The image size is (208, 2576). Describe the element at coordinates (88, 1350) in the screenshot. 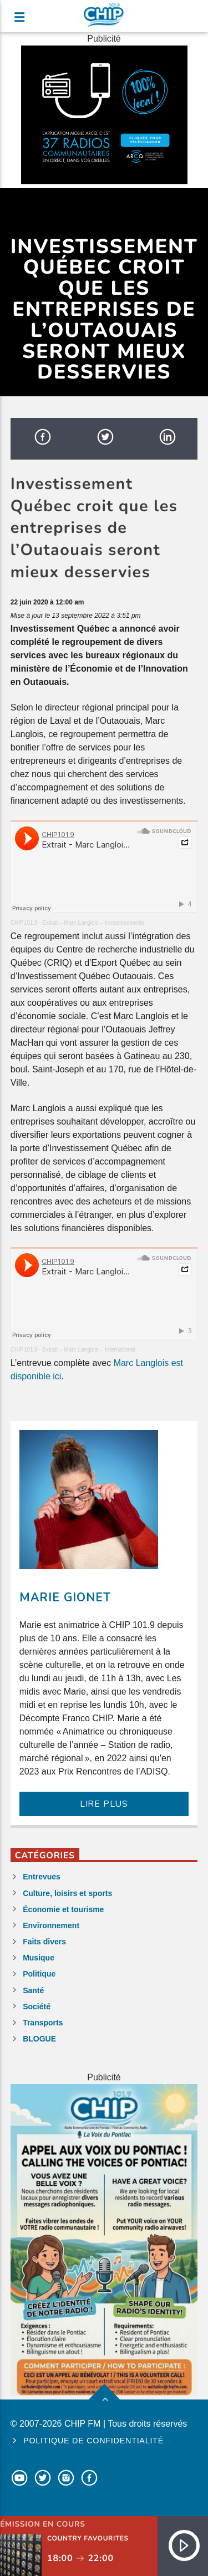

I see `Extrait – Marc Langlois – International` at that location.